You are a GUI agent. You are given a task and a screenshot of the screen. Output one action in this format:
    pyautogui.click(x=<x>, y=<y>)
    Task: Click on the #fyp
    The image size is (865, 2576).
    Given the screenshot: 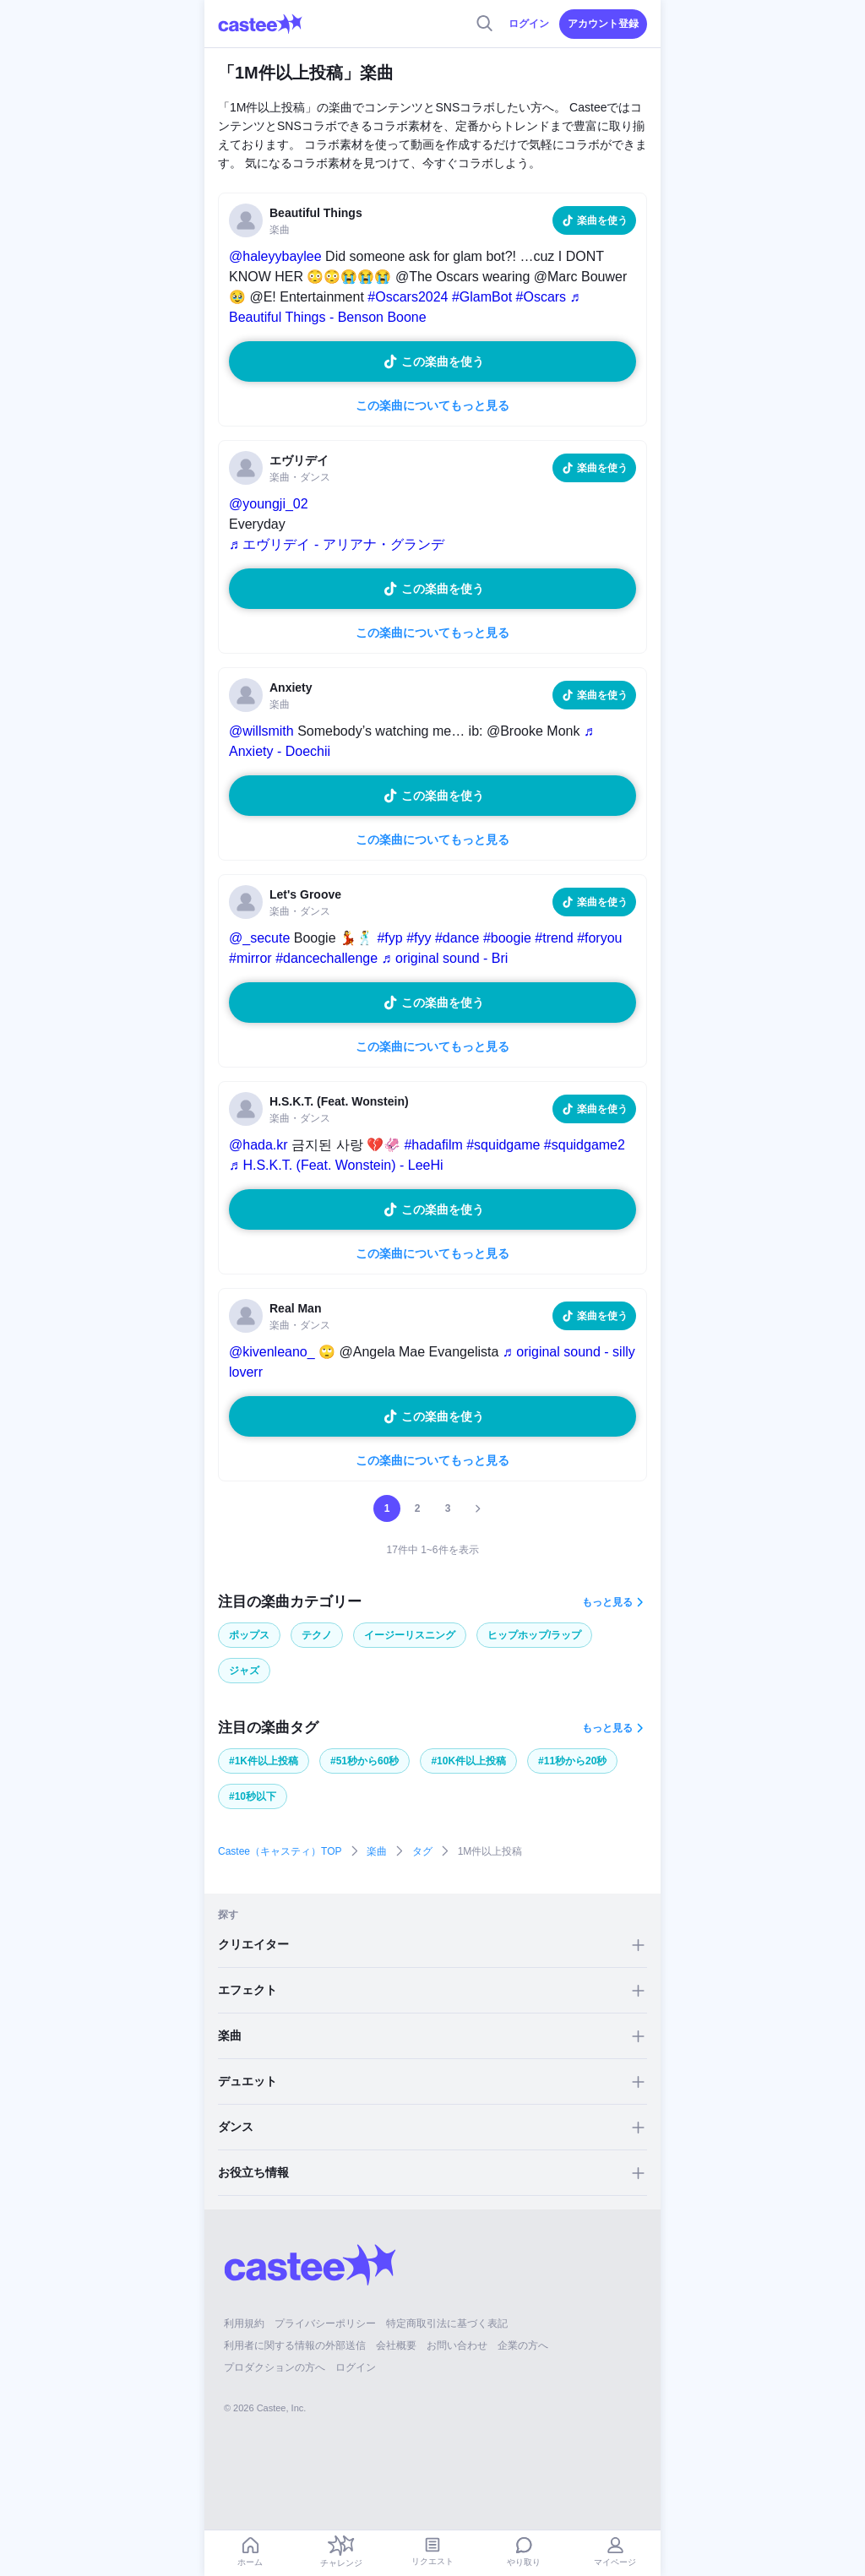 What is the action you would take?
    pyautogui.click(x=389, y=938)
    